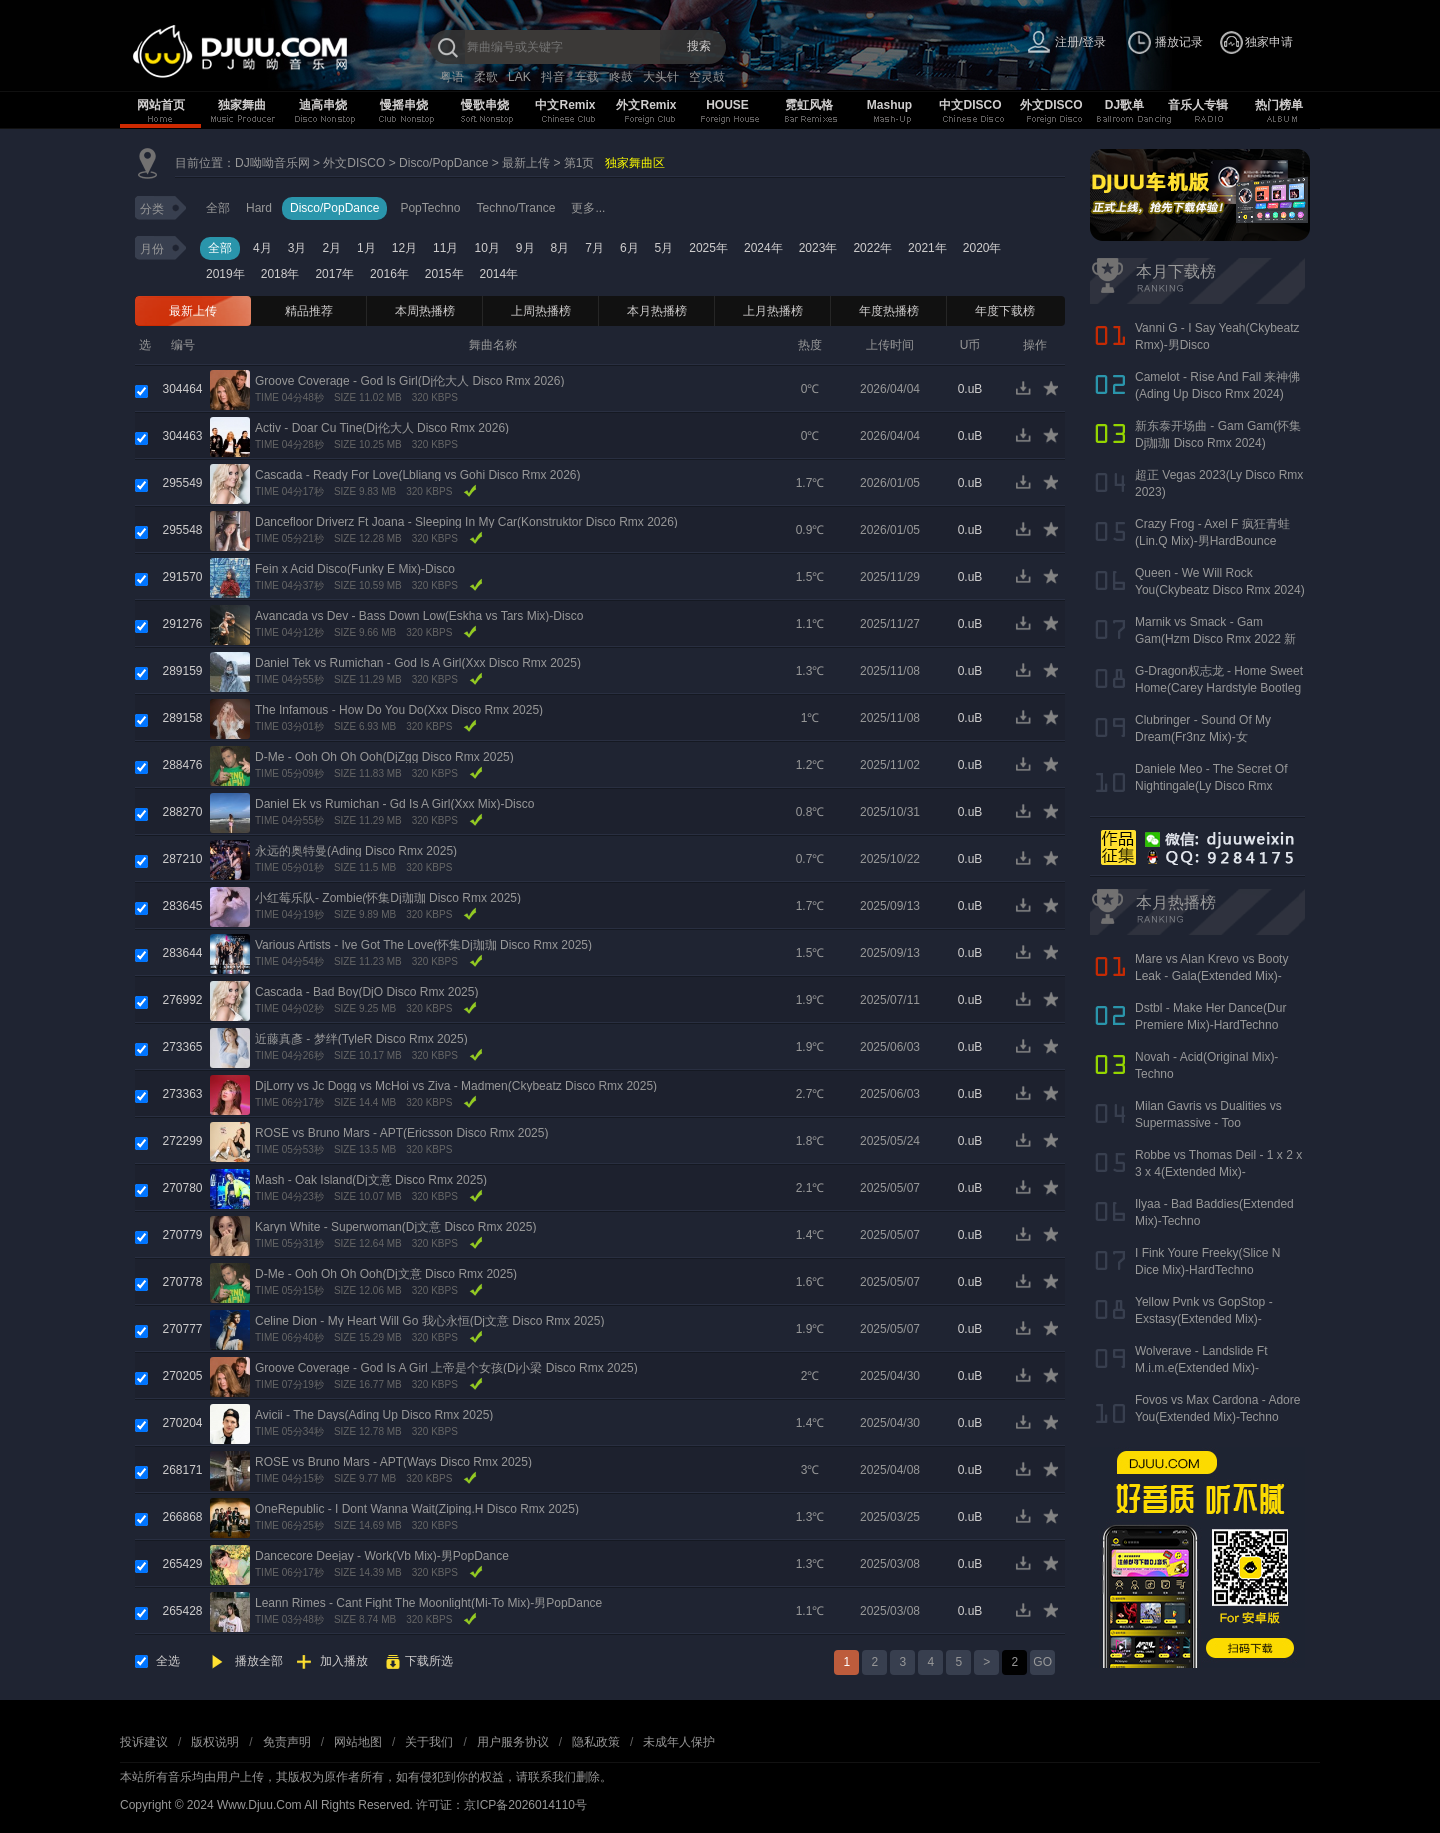 This screenshot has width=1440, height=1833. What do you see at coordinates (646, 105) in the screenshot?
I see `外文Remix` at bounding box center [646, 105].